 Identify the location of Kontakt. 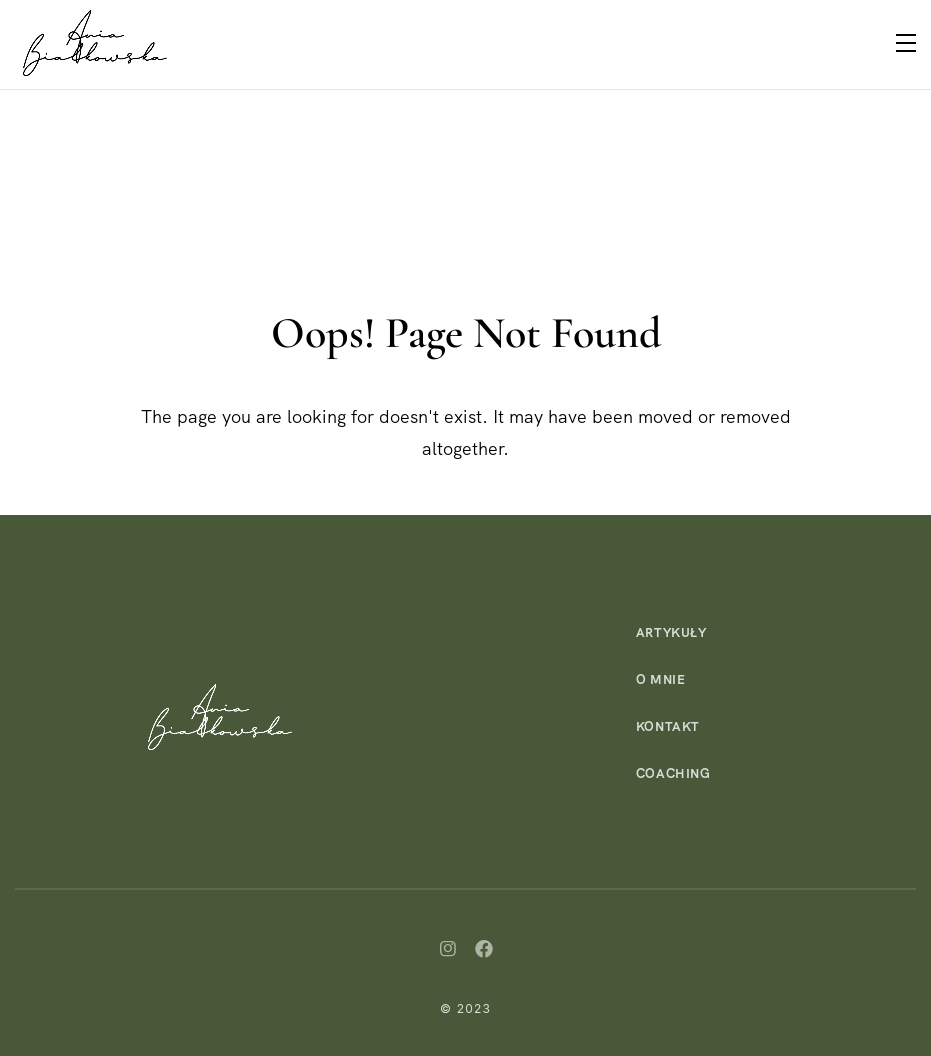
(668, 726).